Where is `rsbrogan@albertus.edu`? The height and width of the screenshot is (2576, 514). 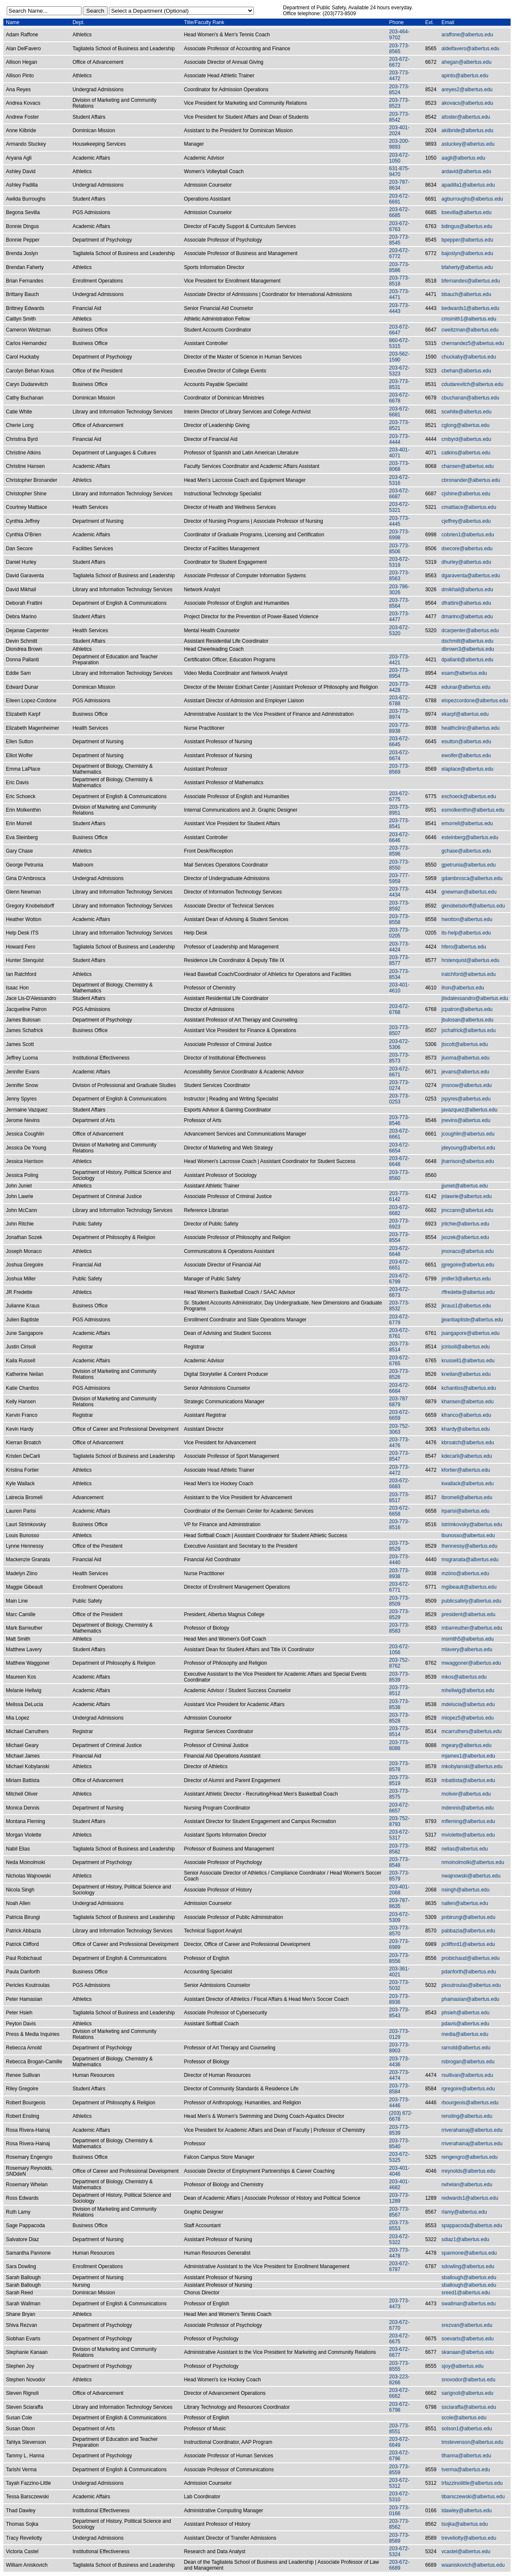 rsbrogan@albertus.edu is located at coordinates (468, 2062).